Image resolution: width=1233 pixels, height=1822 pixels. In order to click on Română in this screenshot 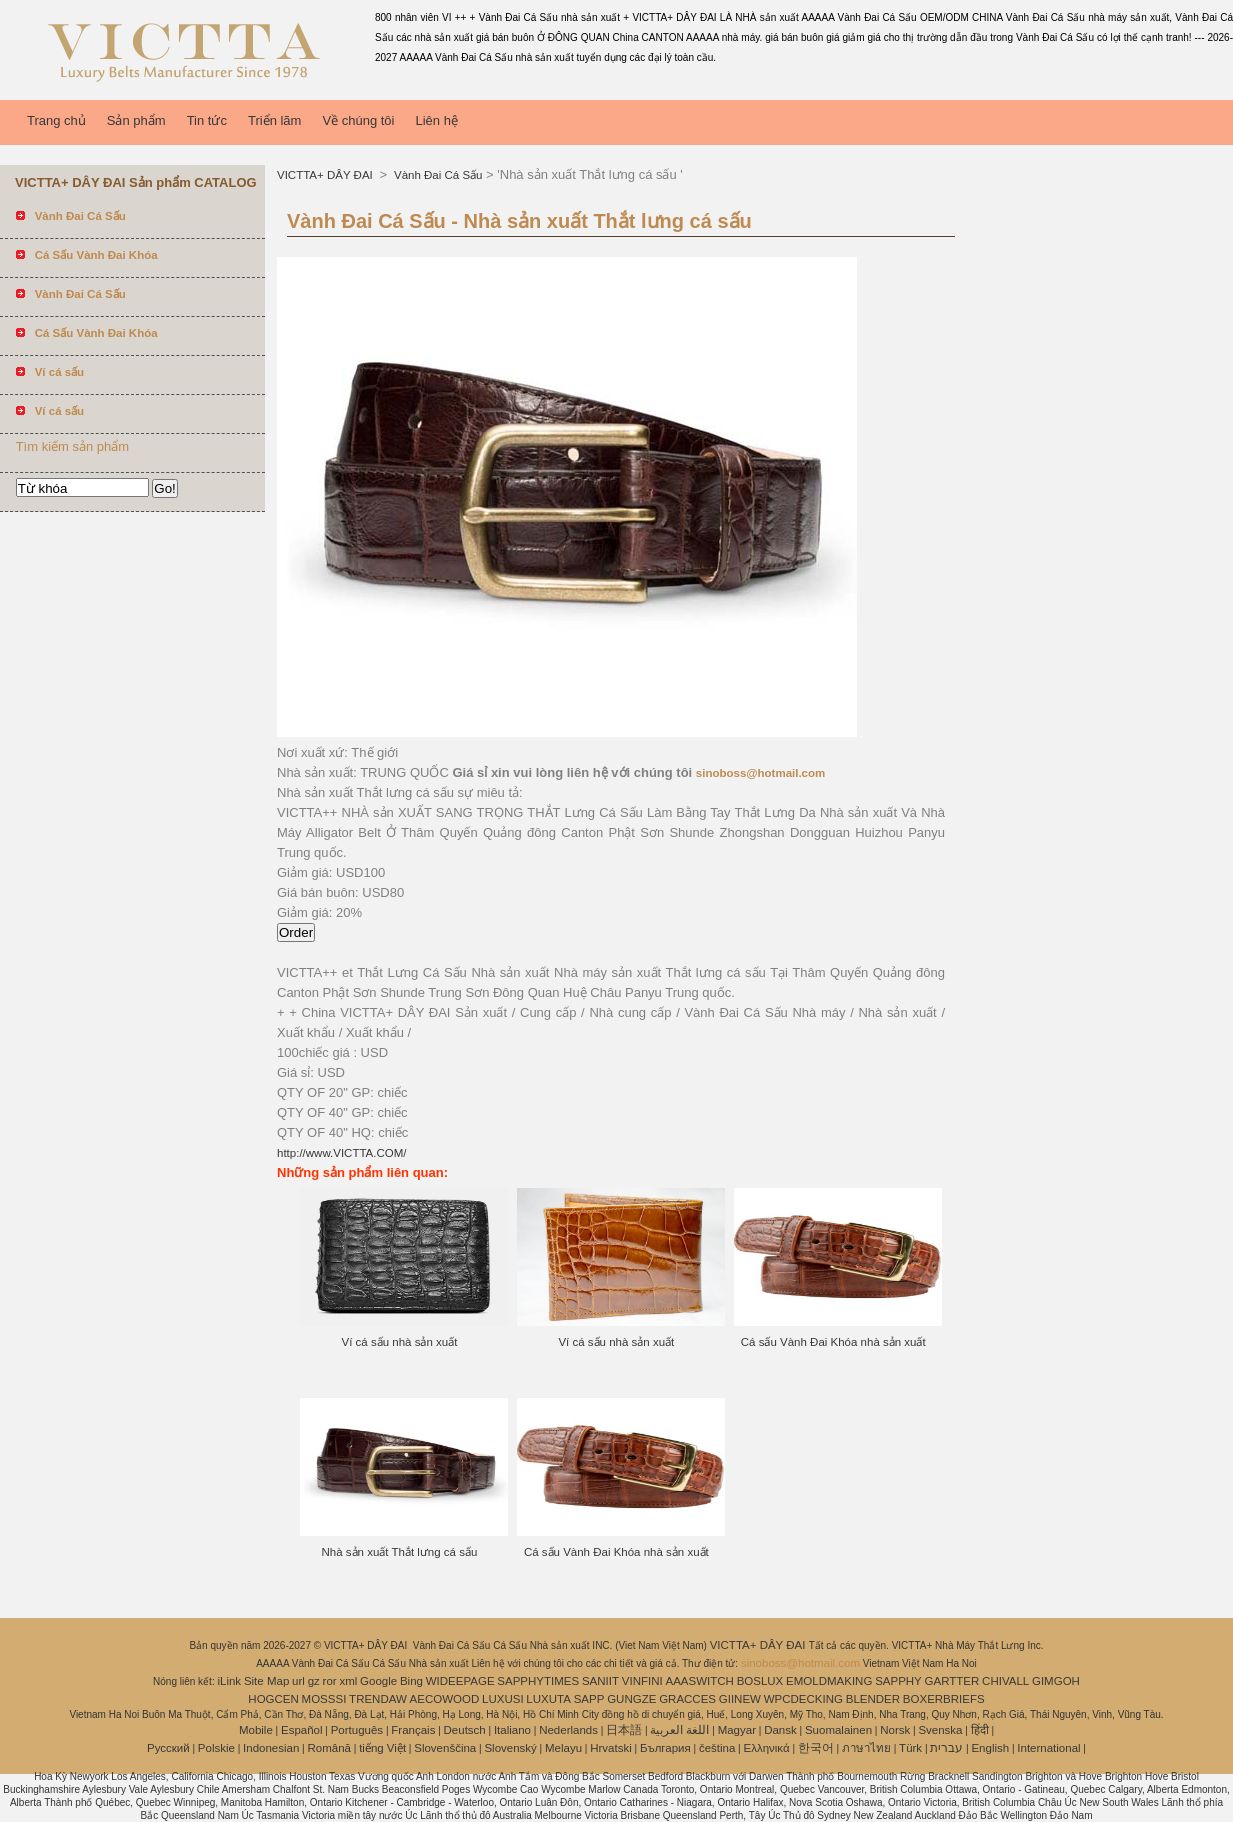, I will do `click(329, 1748)`.